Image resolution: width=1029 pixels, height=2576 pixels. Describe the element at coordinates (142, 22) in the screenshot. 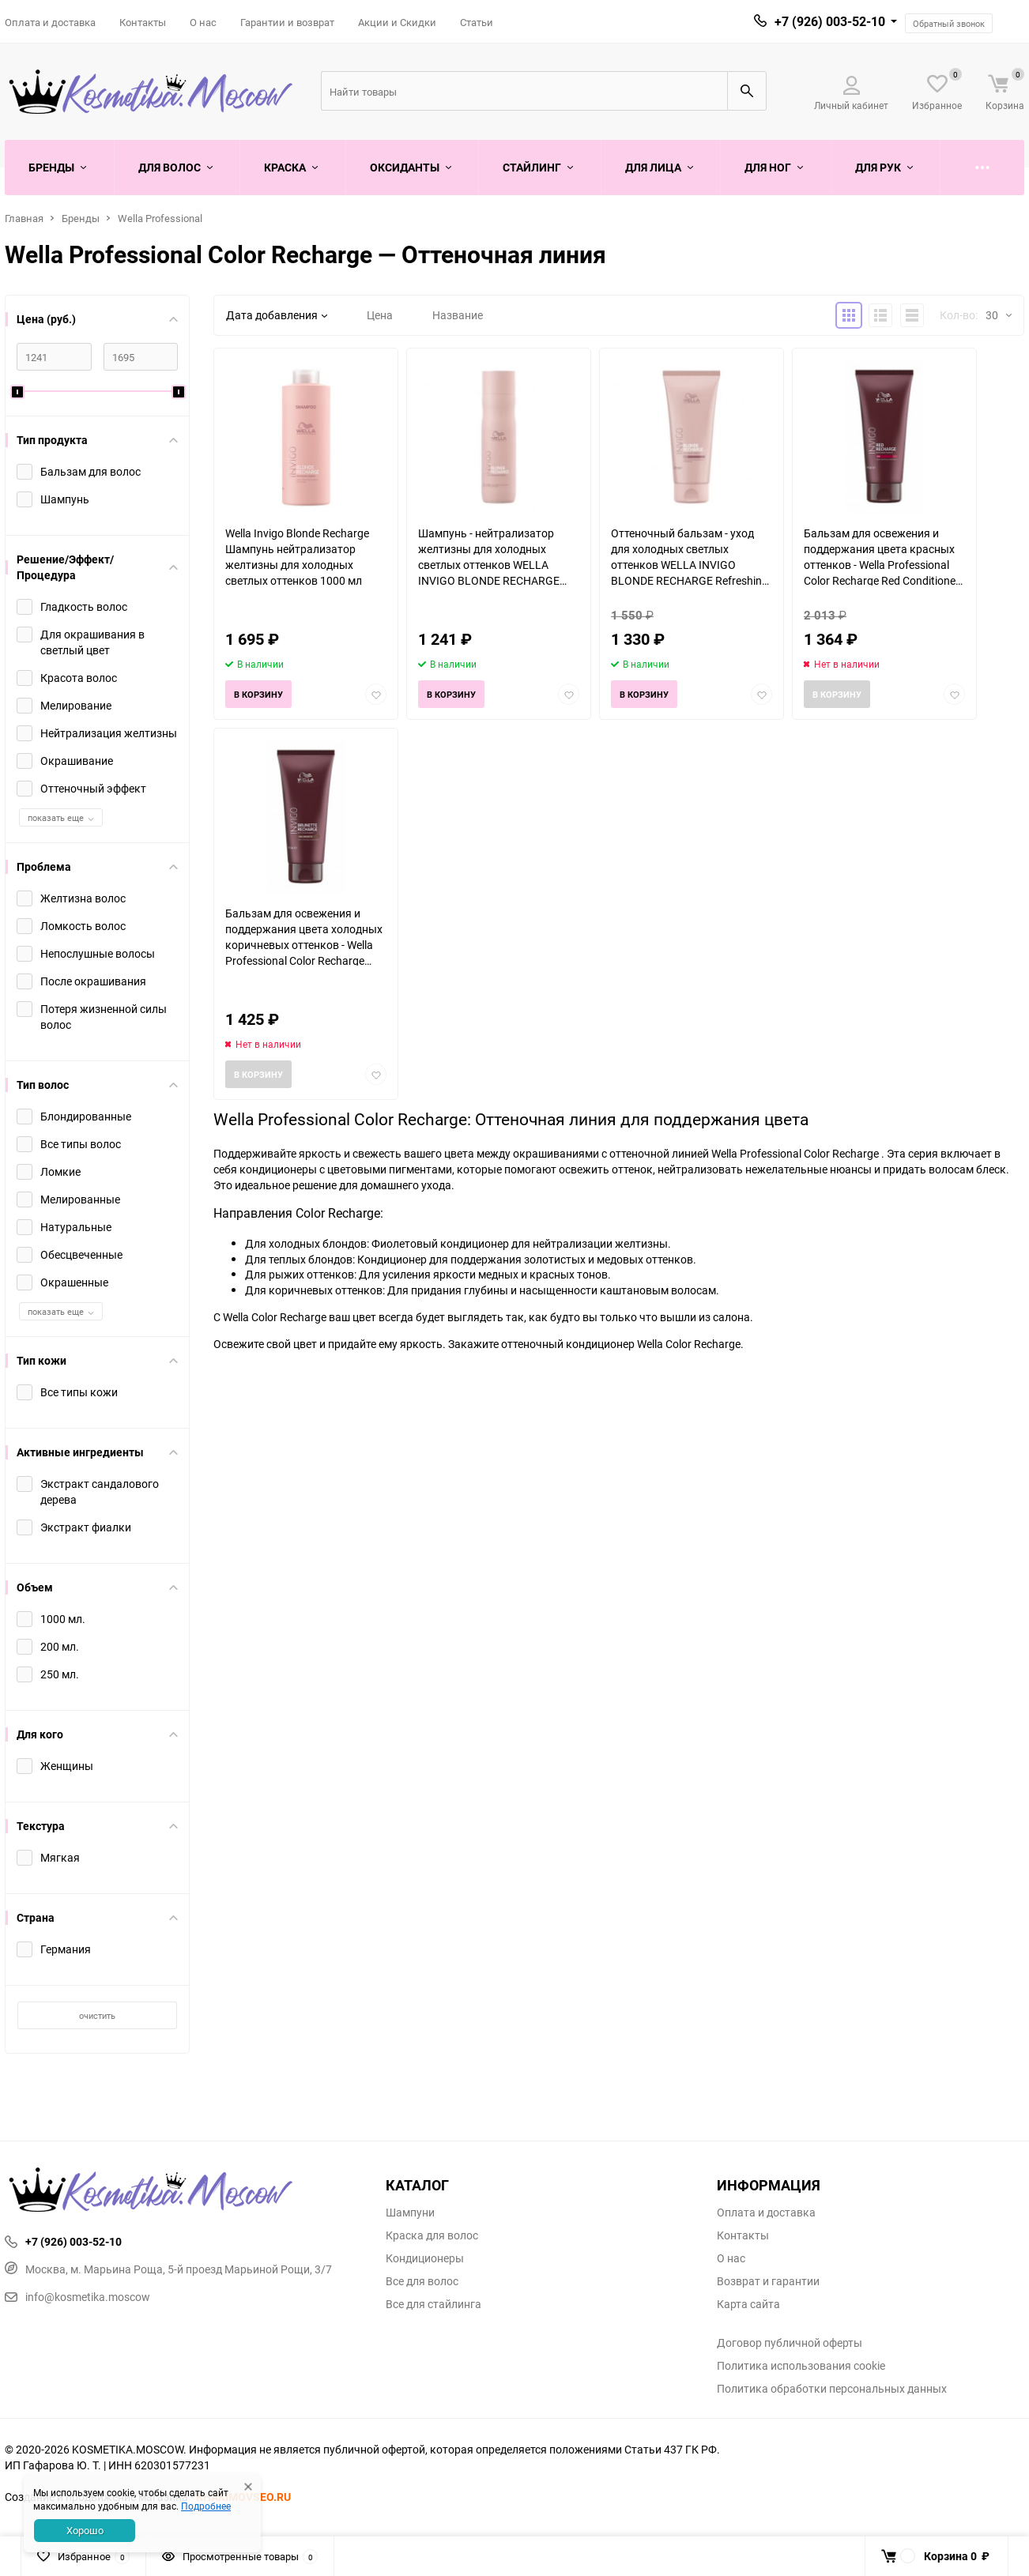

I see `Контакты` at that location.